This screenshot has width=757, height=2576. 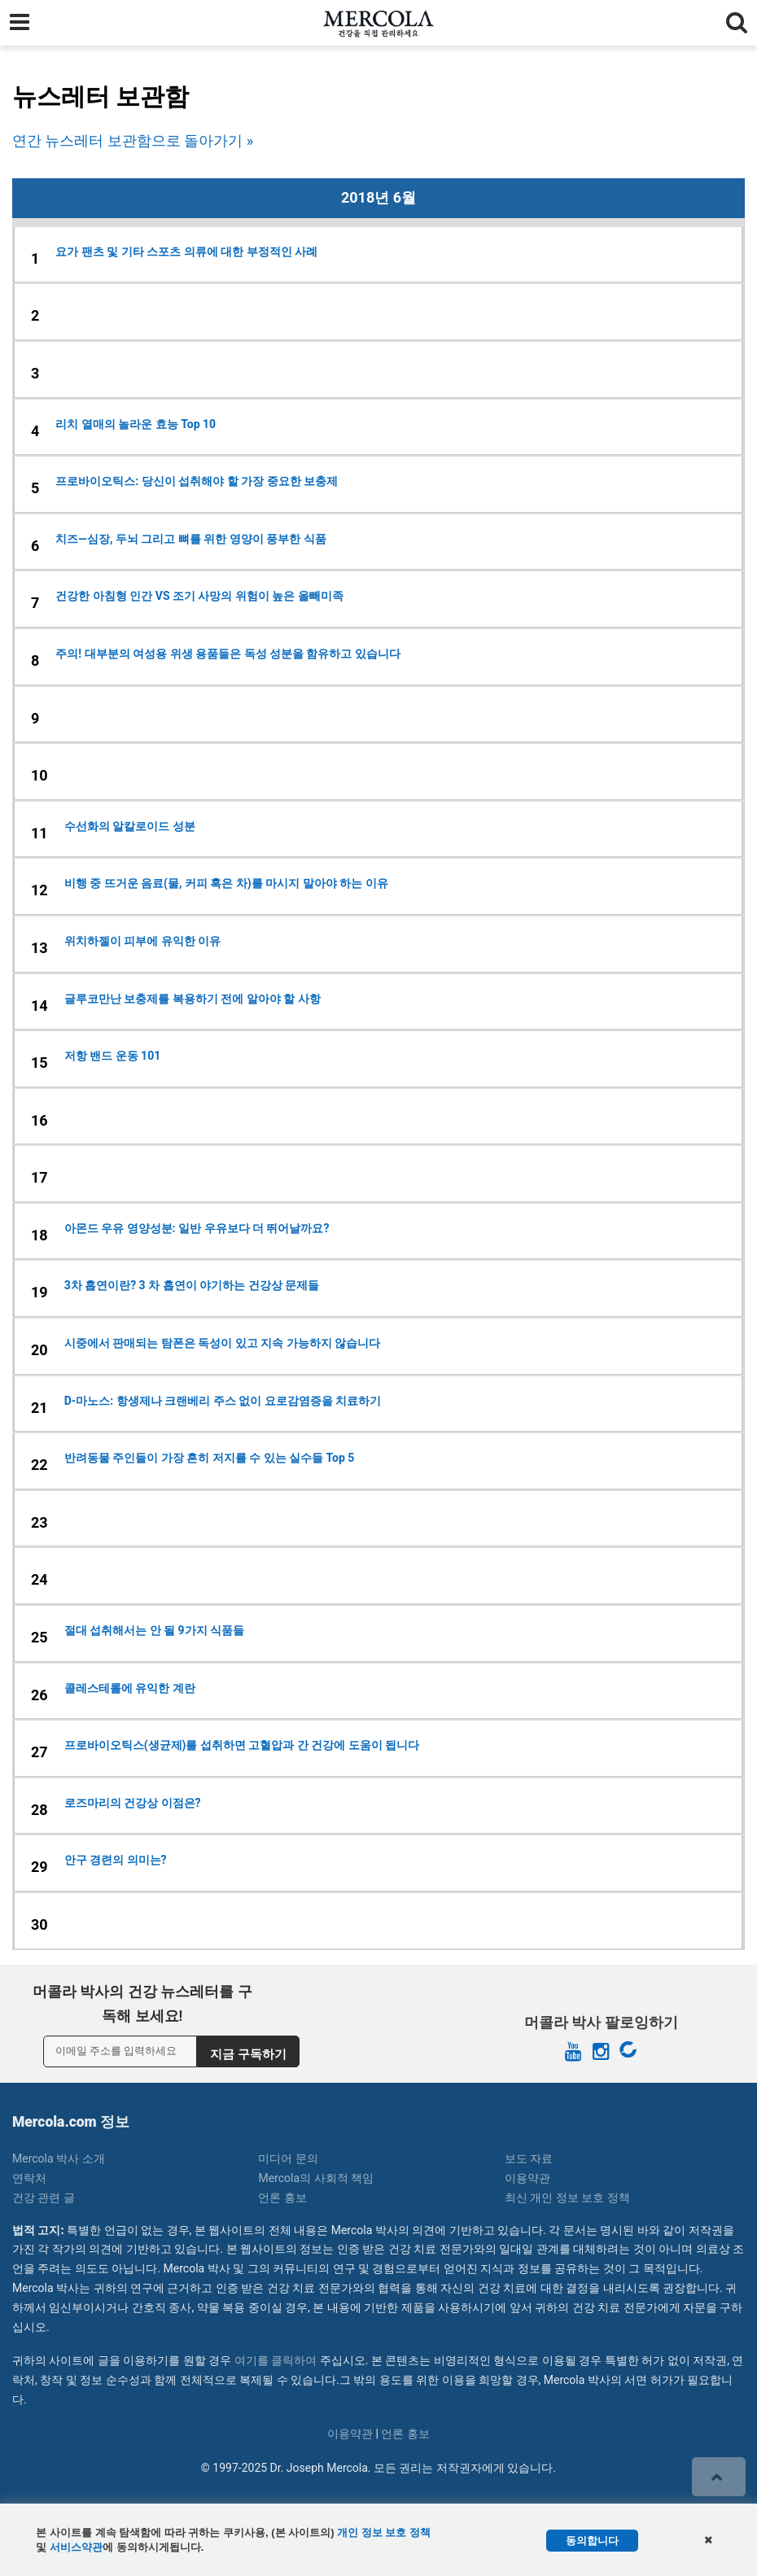 What do you see at coordinates (316, 2178) in the screenshot?
I see `Mercola의 사회적 책임` at bounding box center [316, 2178].